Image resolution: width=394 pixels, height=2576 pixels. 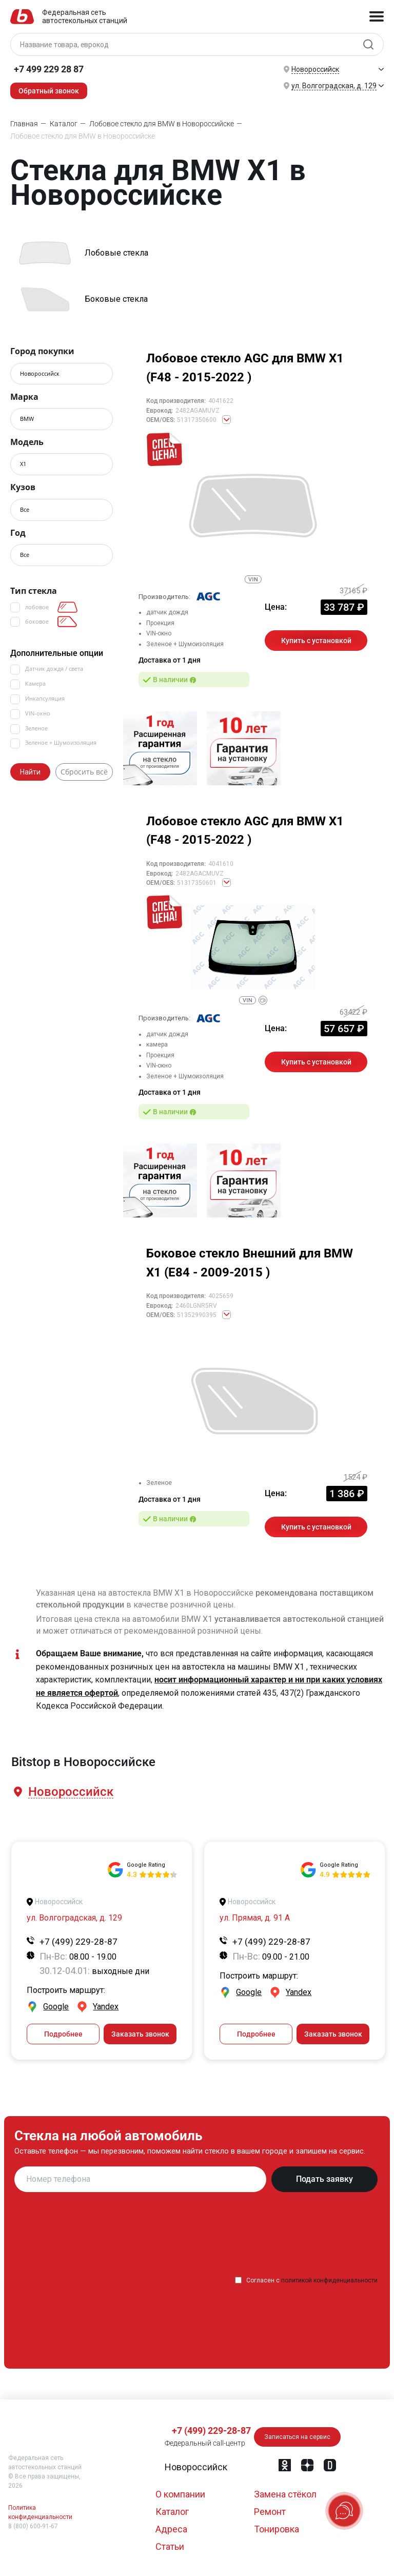 What do you see at coordinates (355, 1477) in the screenshot?
I see `1524 ₽` at bounding box center [355, 1477].